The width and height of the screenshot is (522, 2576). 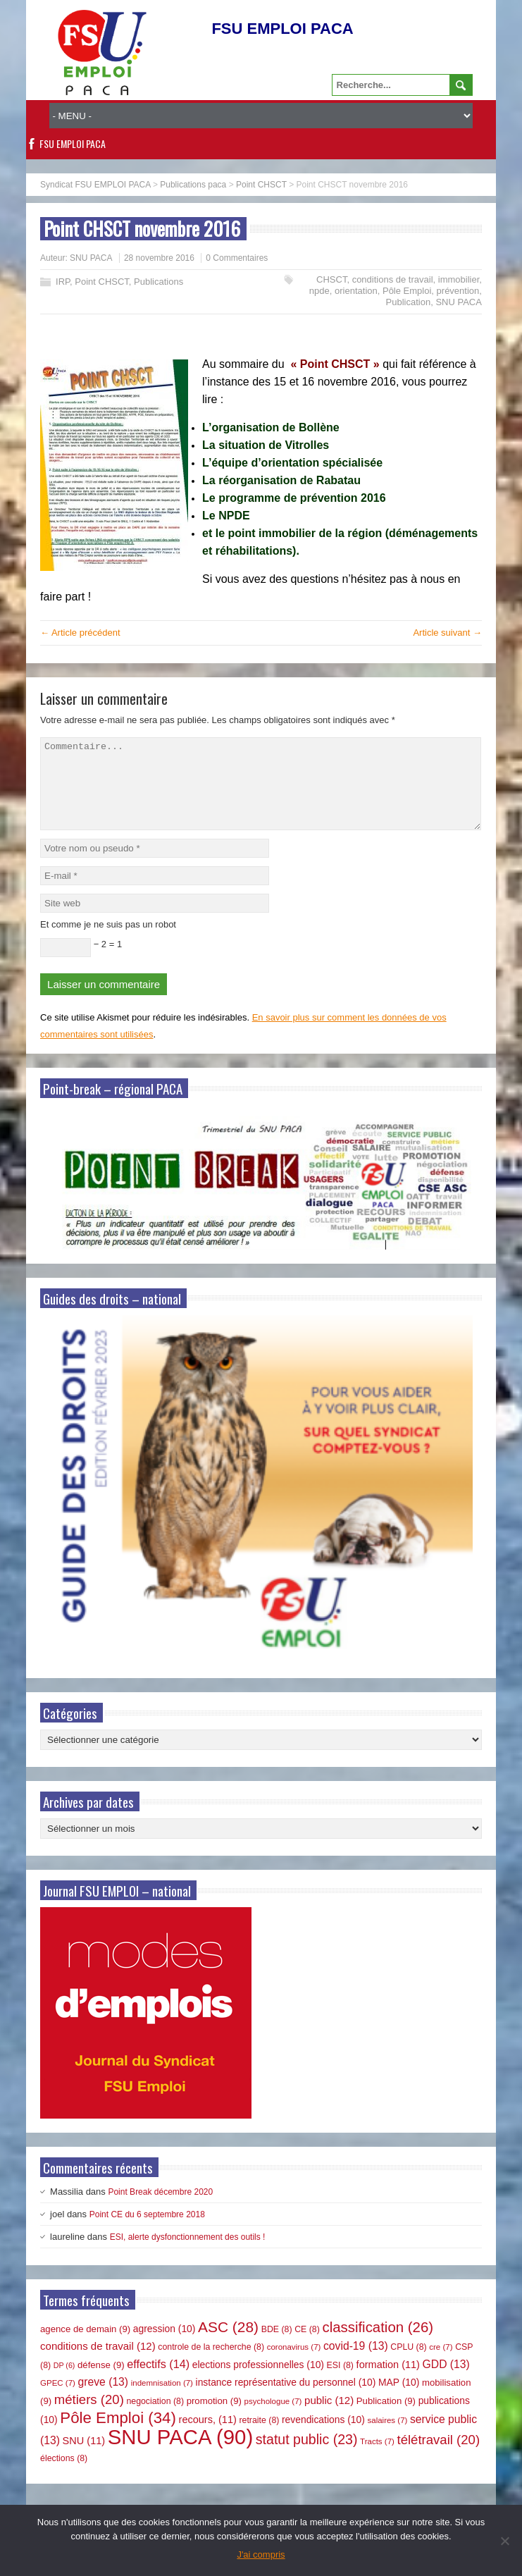 I want to click on SNU PACA [SNU PACA (90 éléments)], so click(x=180, y=2453).